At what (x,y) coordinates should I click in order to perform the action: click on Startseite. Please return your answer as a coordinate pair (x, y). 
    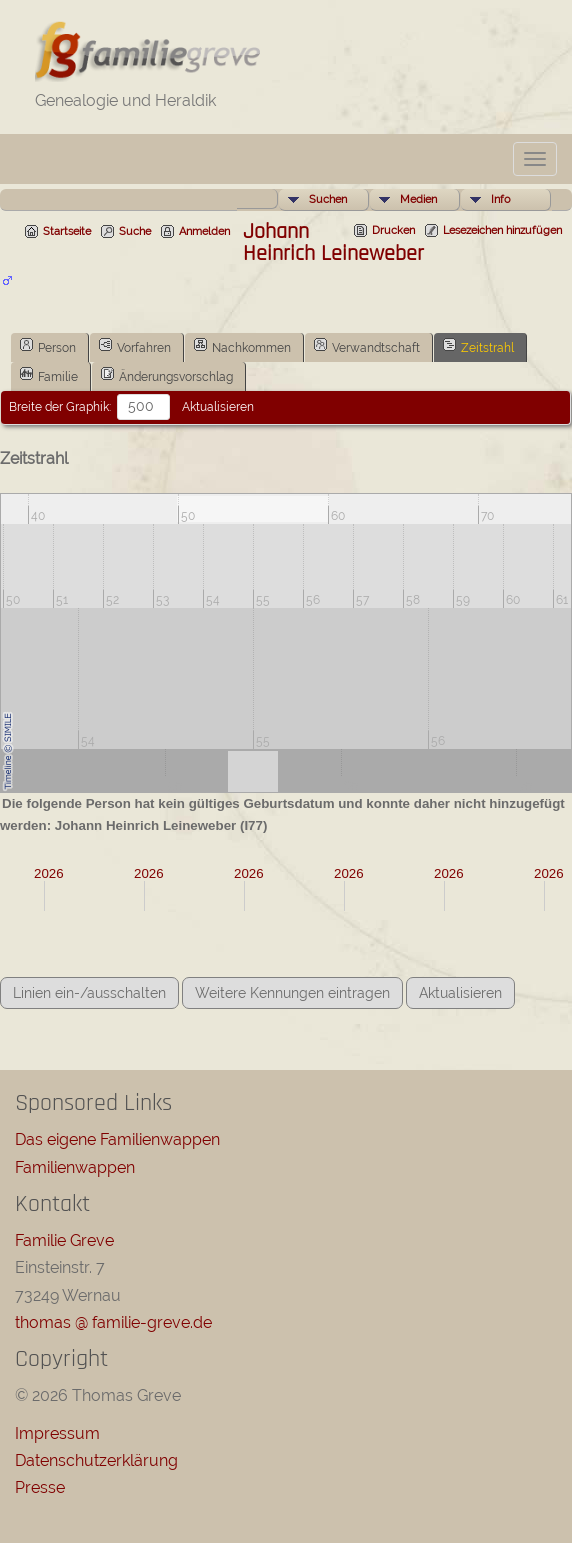
    Looking at the image, I should click on (67, 231).